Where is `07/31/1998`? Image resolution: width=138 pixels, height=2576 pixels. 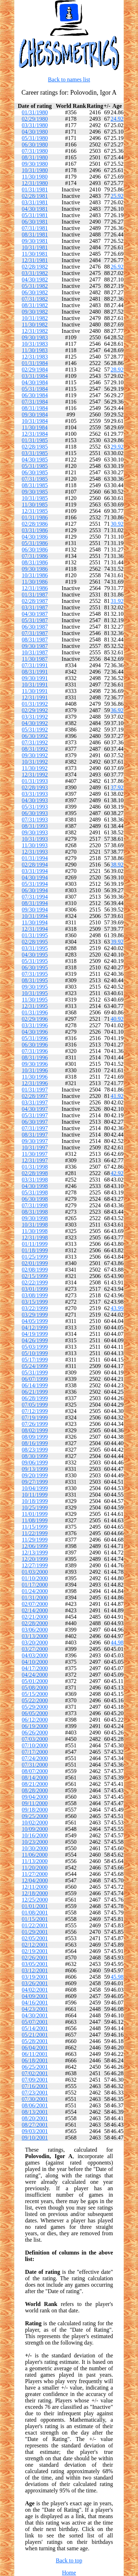
07/31/1998 is located at coordinates (35, 1205).